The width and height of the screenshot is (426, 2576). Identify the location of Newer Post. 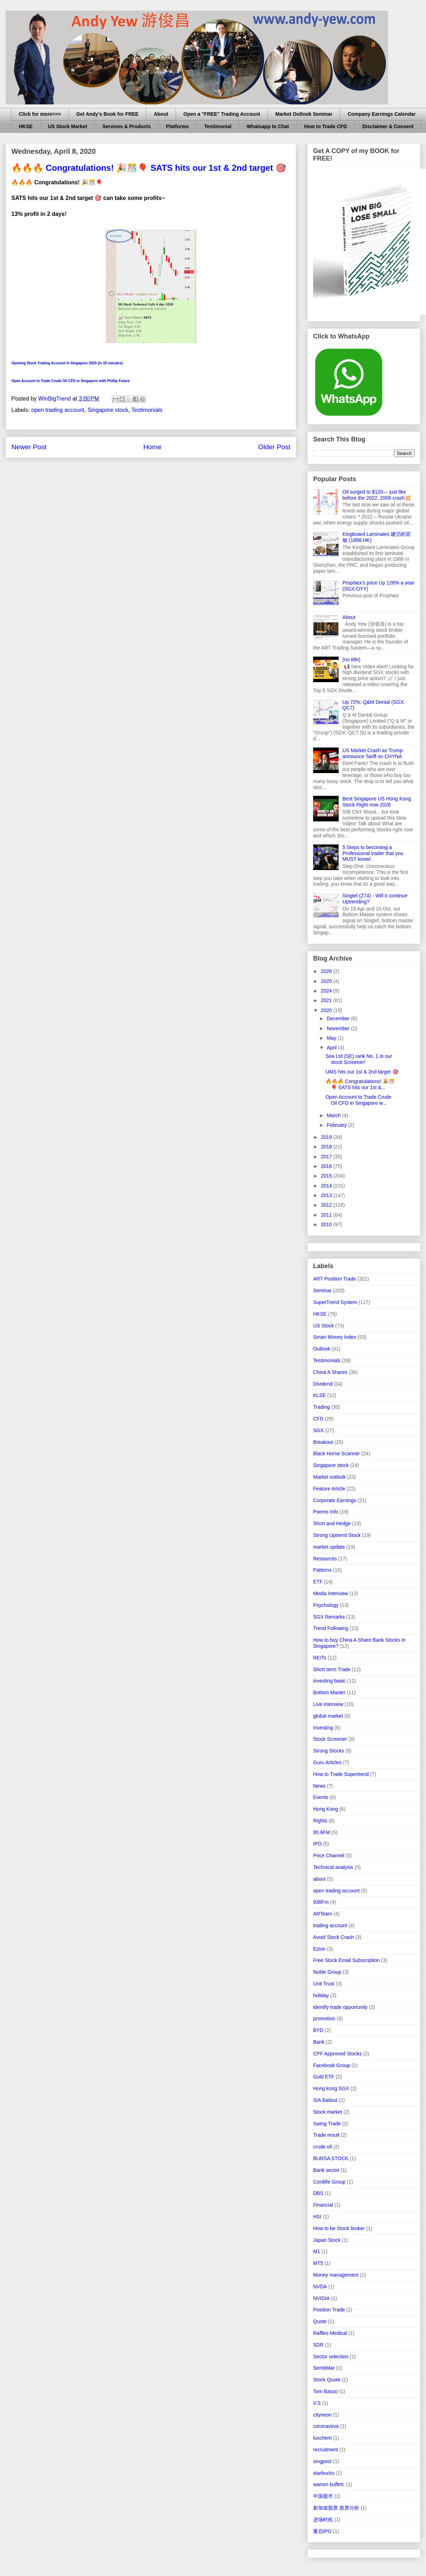
(29, 447).